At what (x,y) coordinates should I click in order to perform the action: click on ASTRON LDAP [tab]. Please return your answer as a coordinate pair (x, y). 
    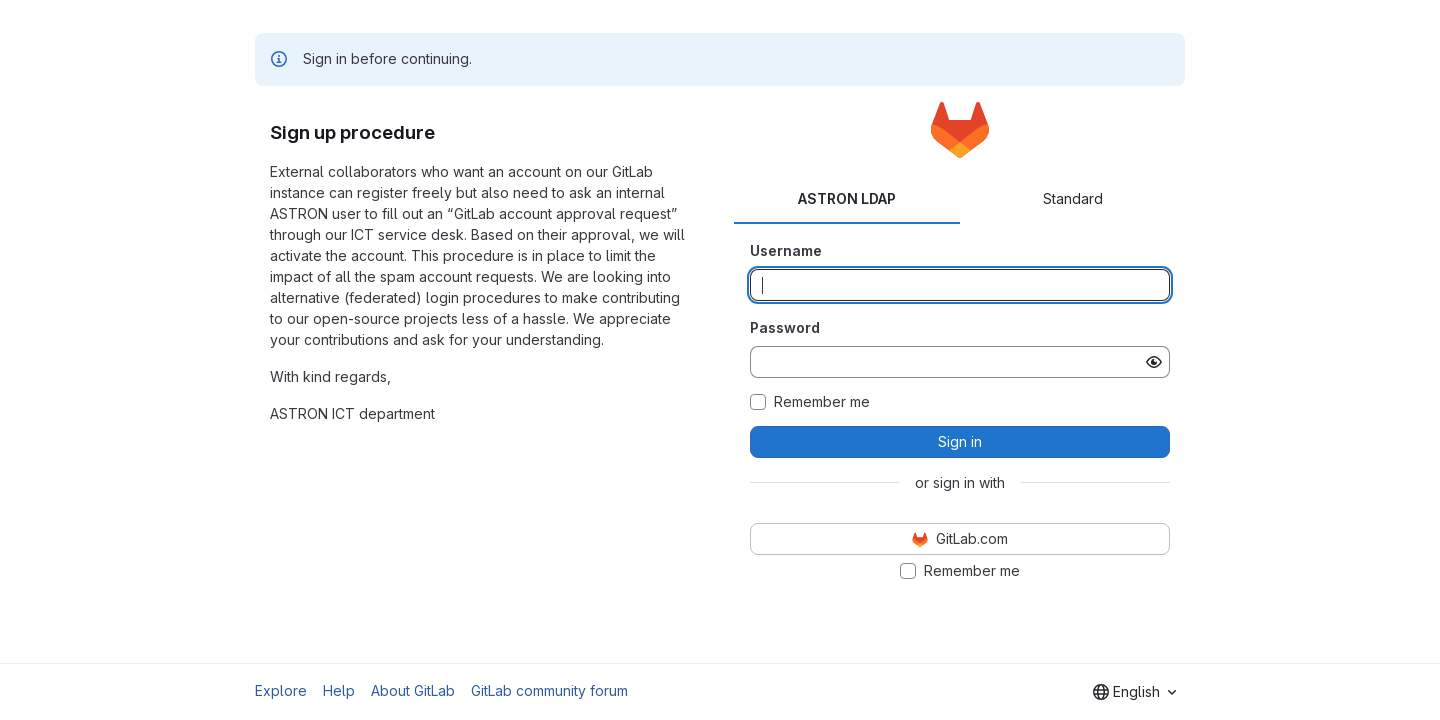
    Looking at the image, I should click on (847, 198).